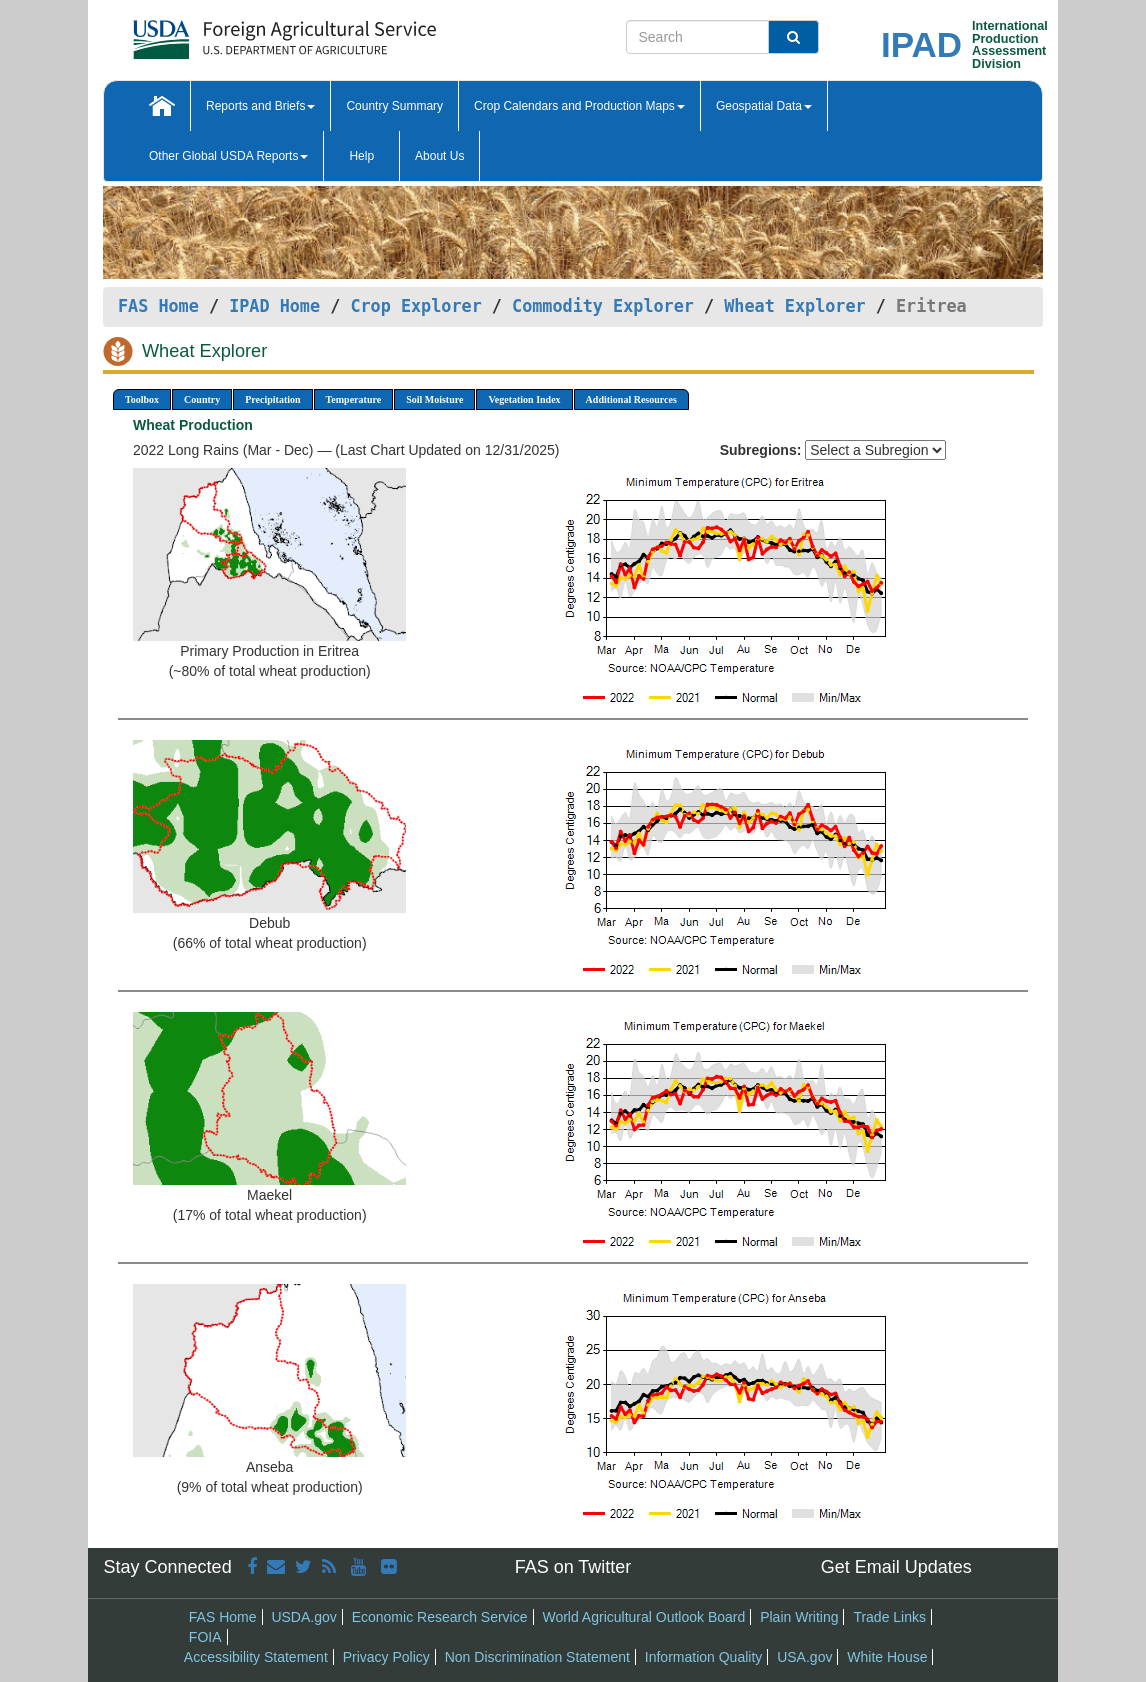  What do you see at coordinates (603, 306) in the screenshot?
I see `Commodity Explorer` at bounding box center [603, 306].